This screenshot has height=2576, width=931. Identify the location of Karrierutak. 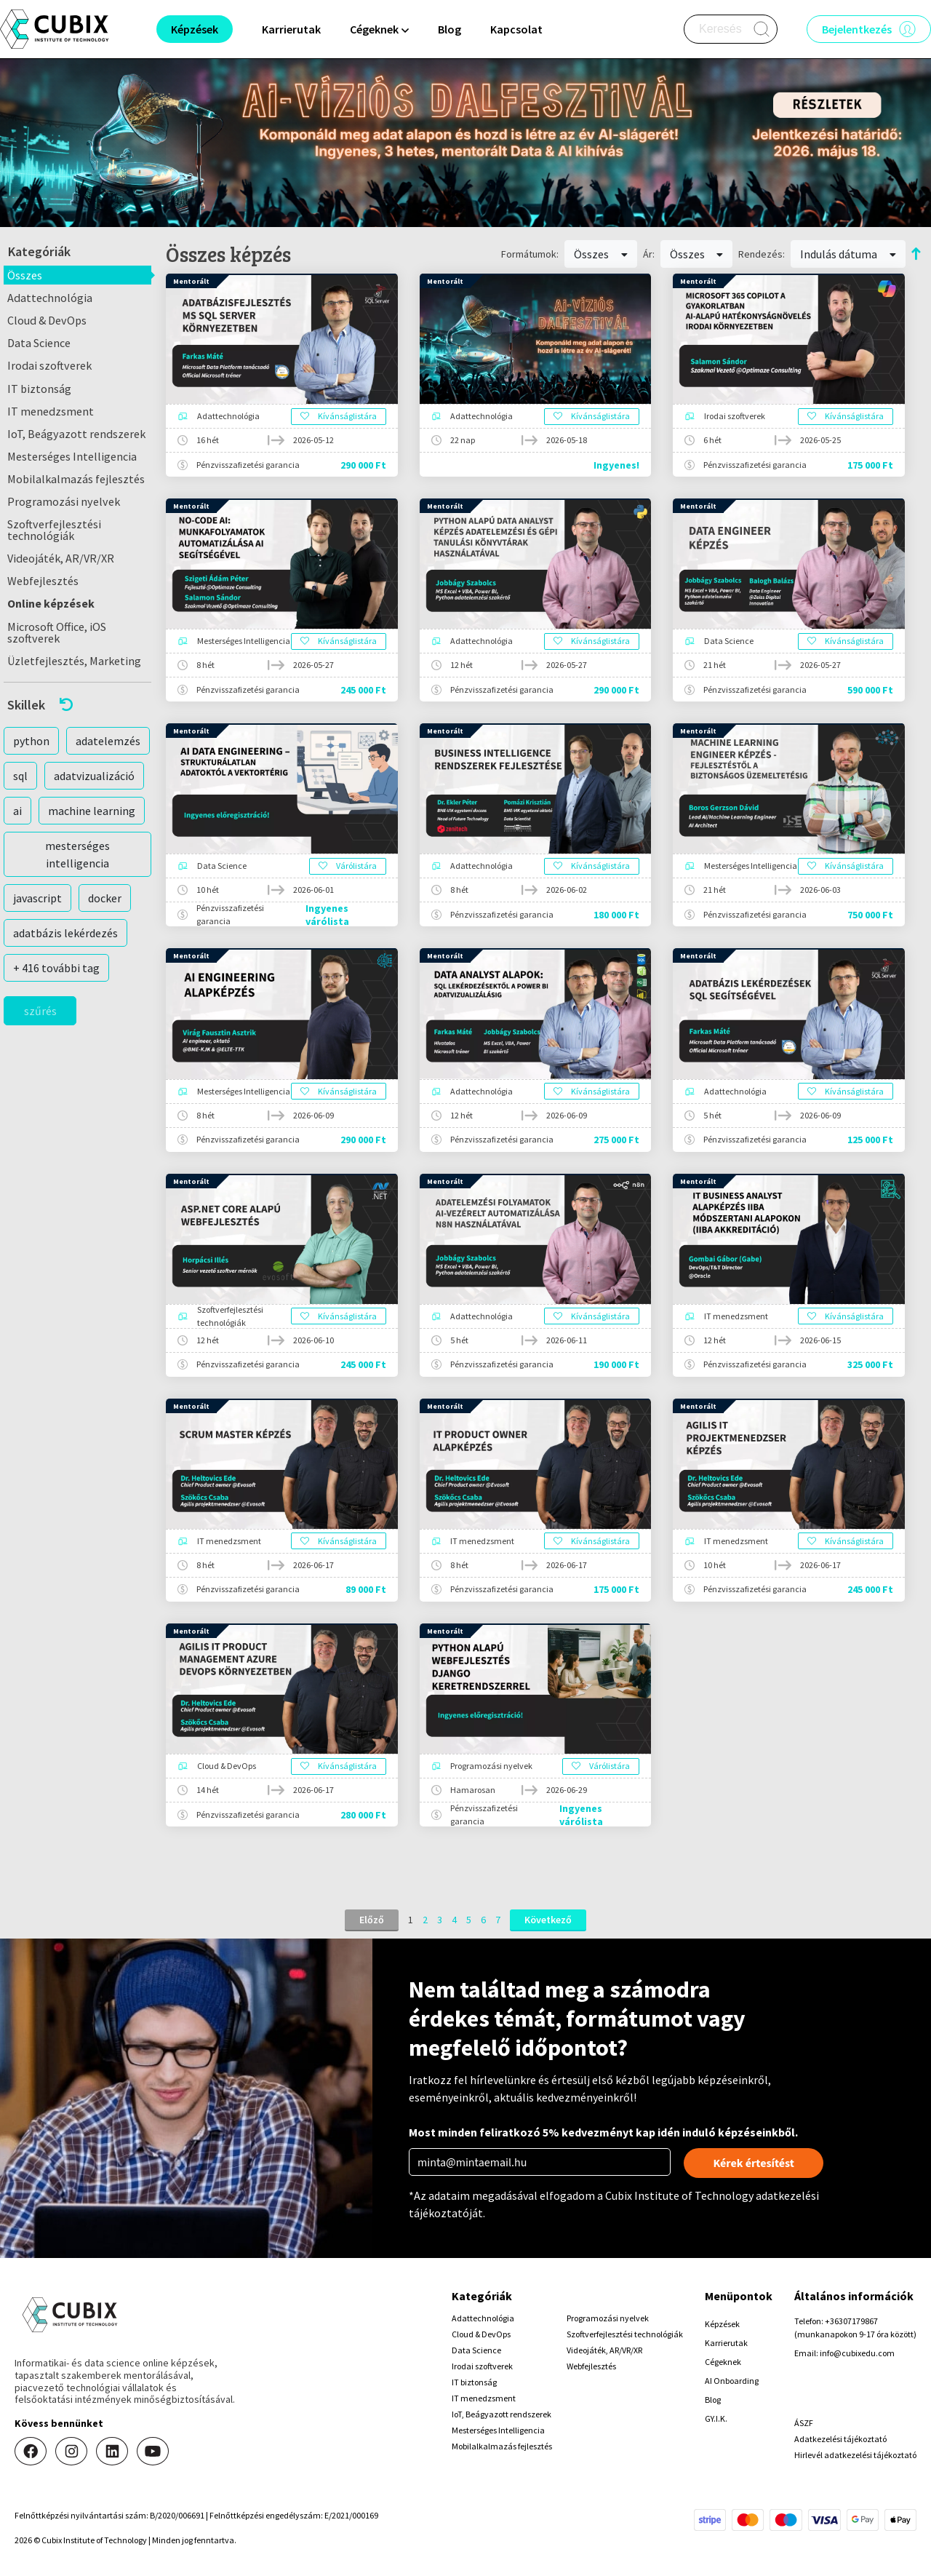
(291, 29).